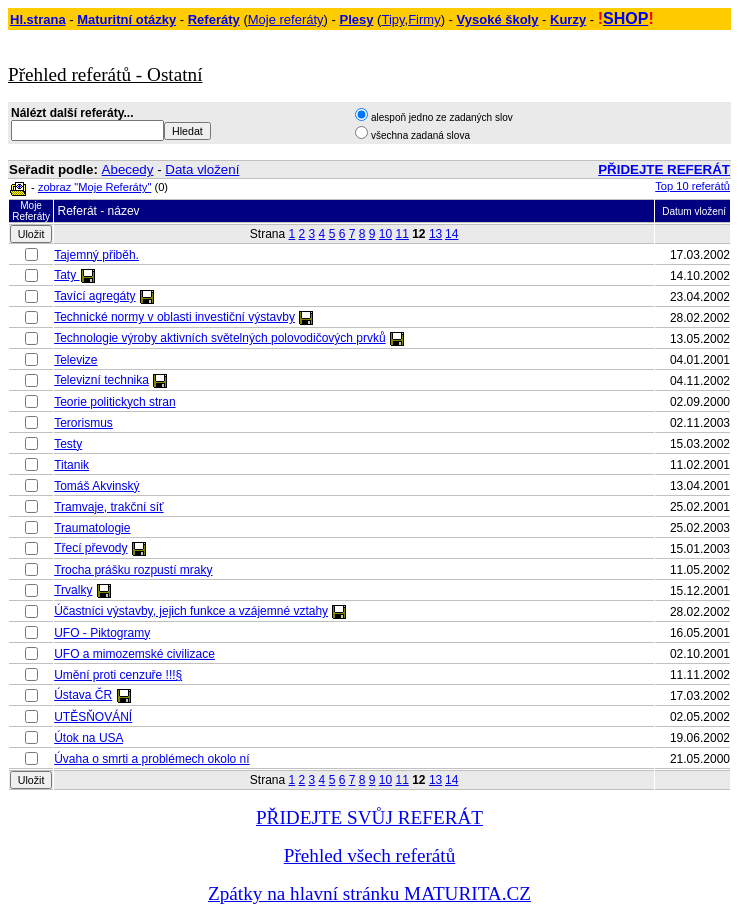 This screenshot has height=913, width=739. I want to click on Technické normy v oblasti investiční výstavby, so click(174, 317).